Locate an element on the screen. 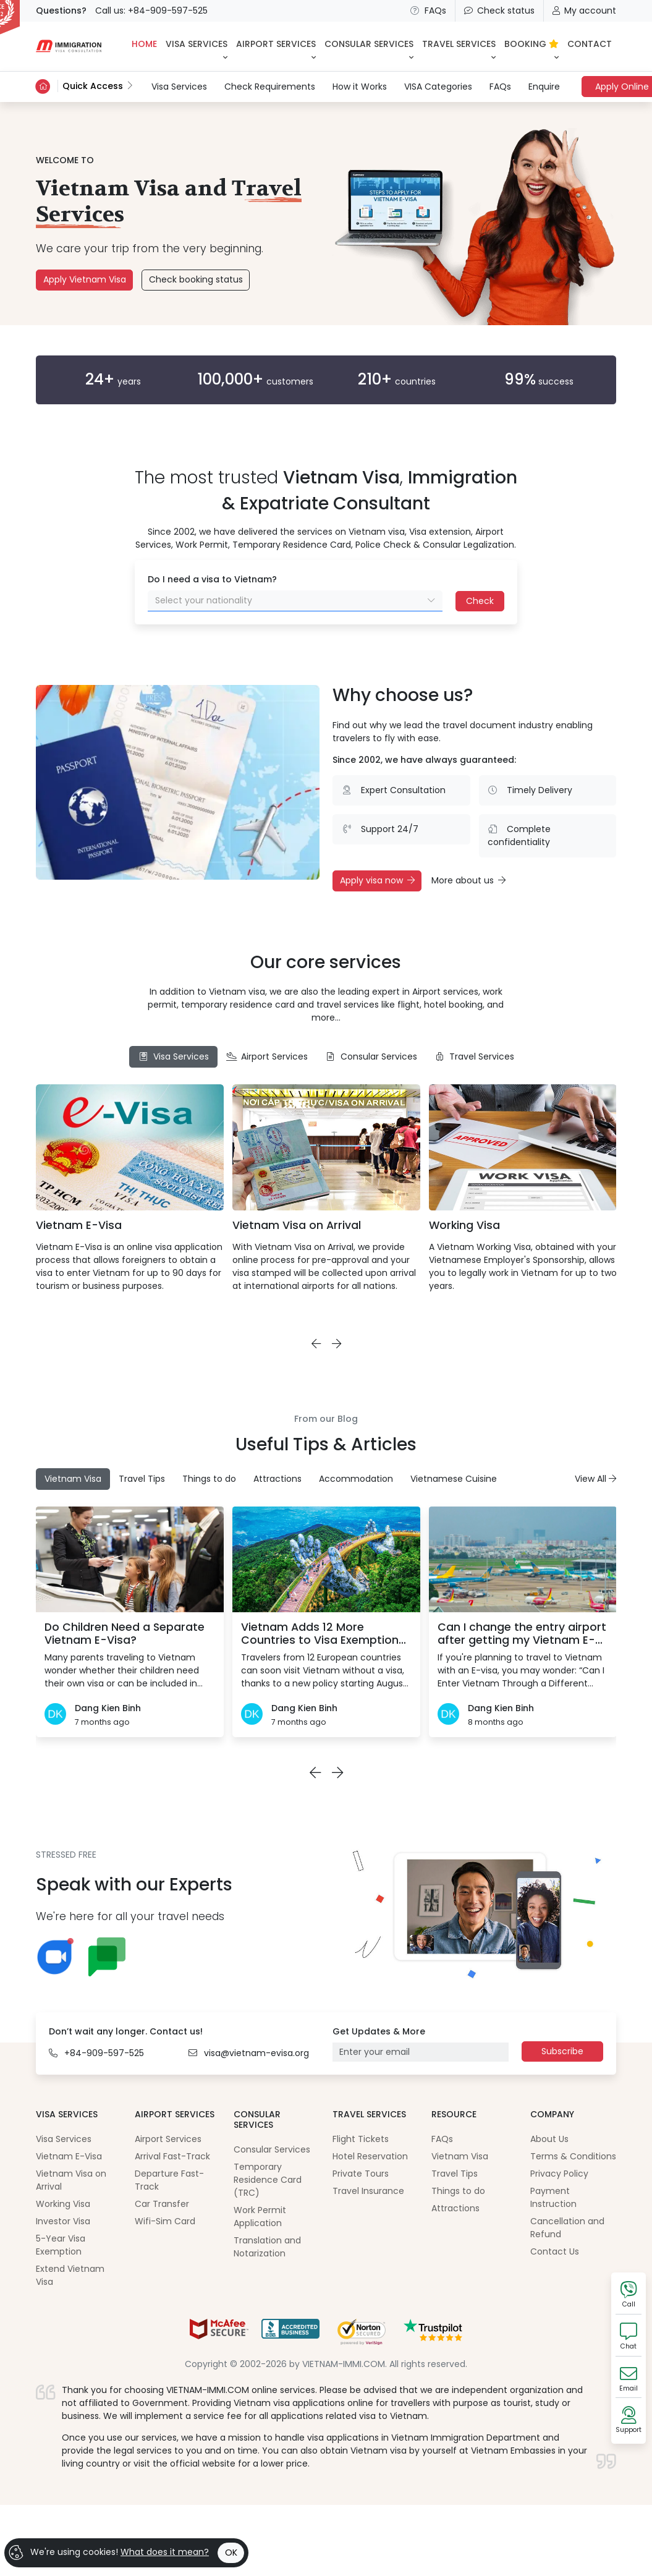 The height and width of the screenshot is (2576, 652). Consular Services is located at coordinates (272, 2149).